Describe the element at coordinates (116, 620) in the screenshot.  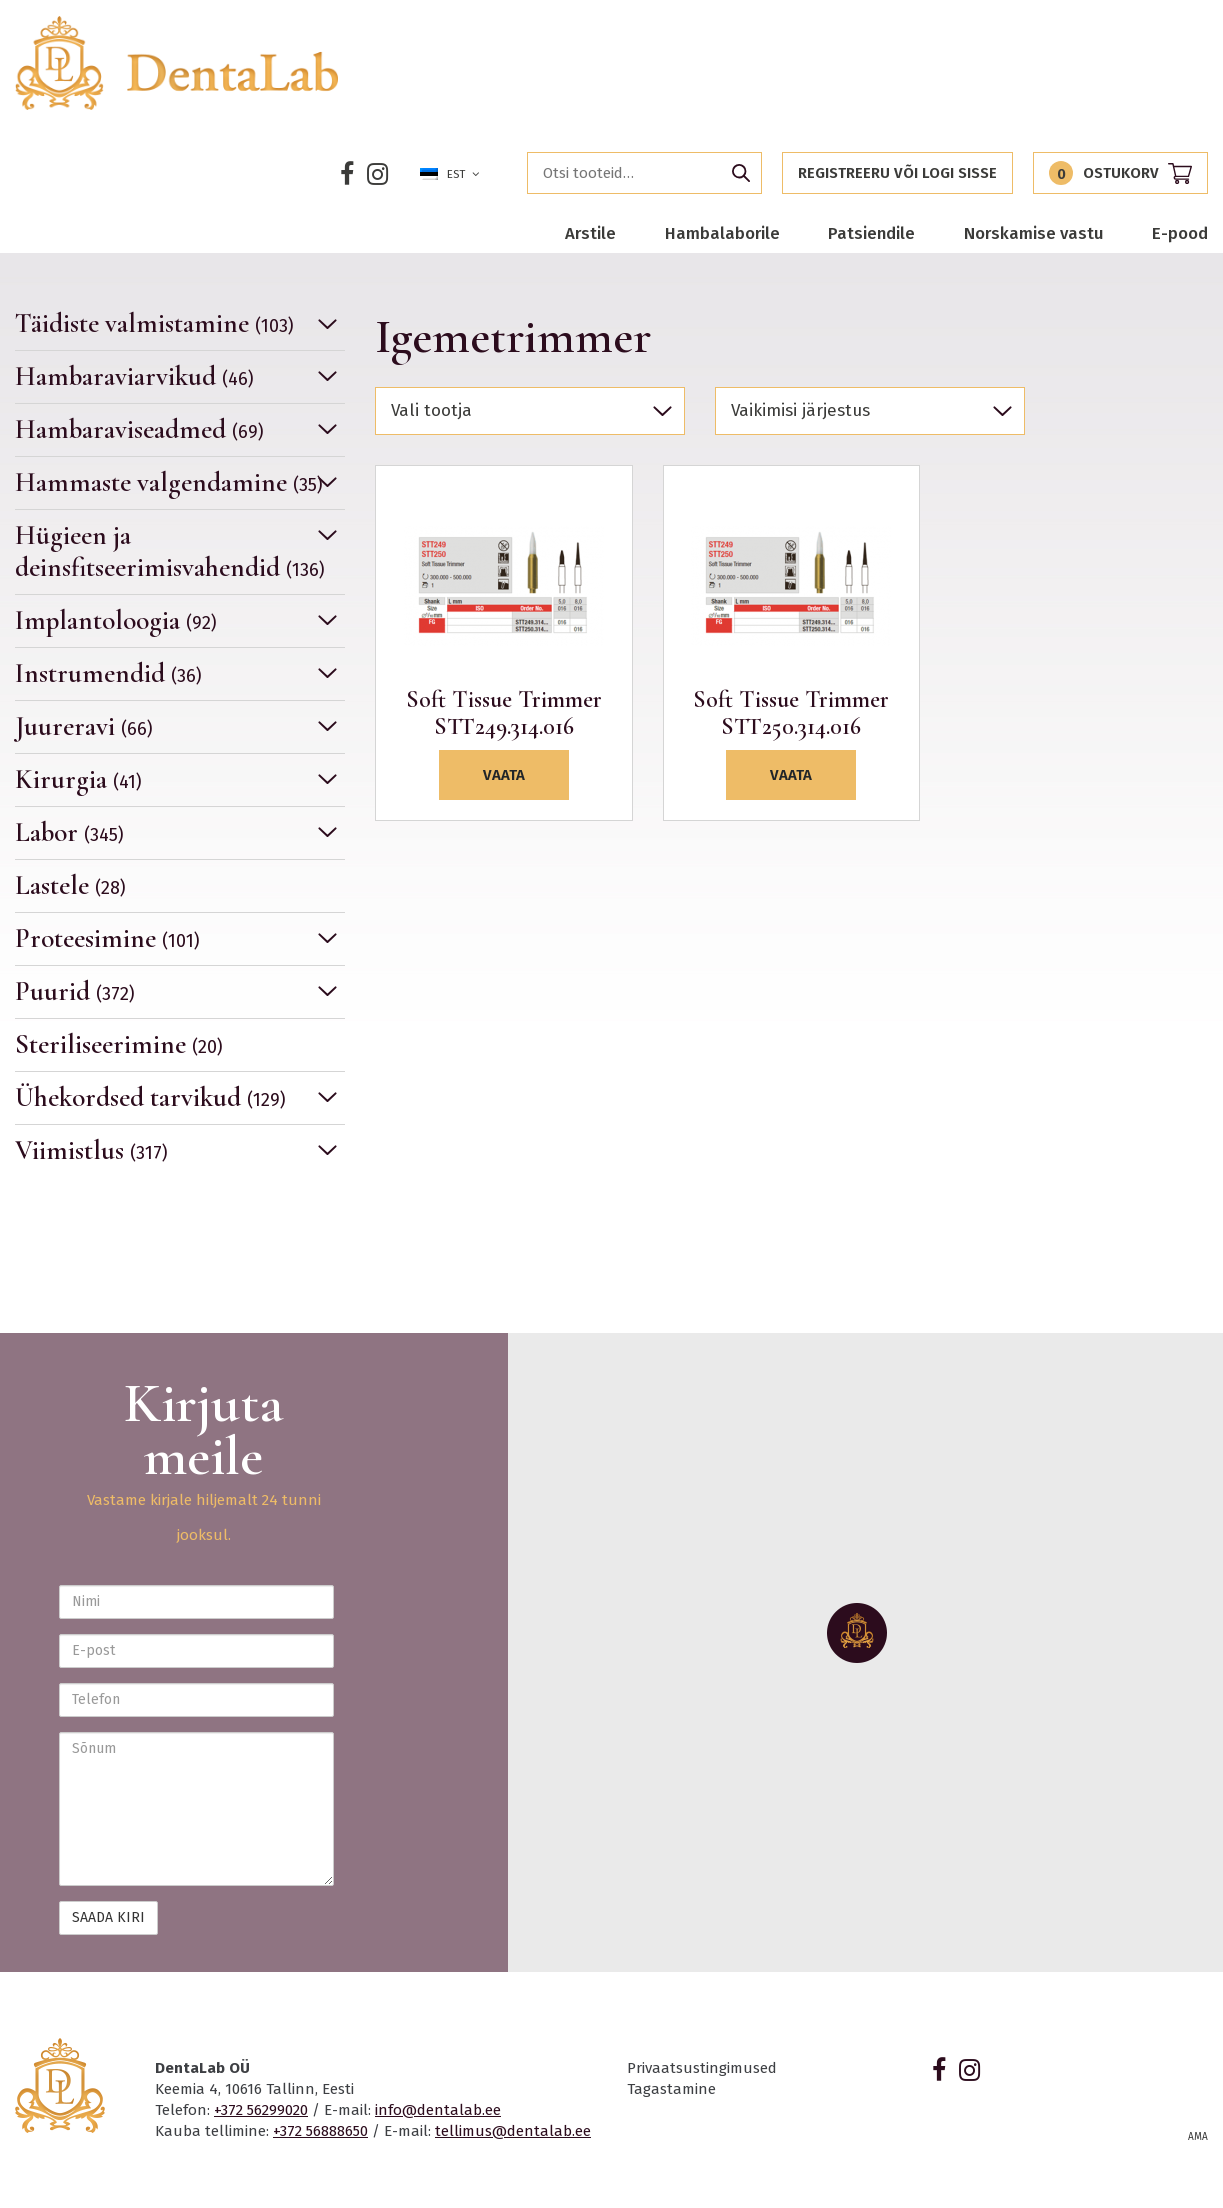
I see `Implantoloogia` at that location.